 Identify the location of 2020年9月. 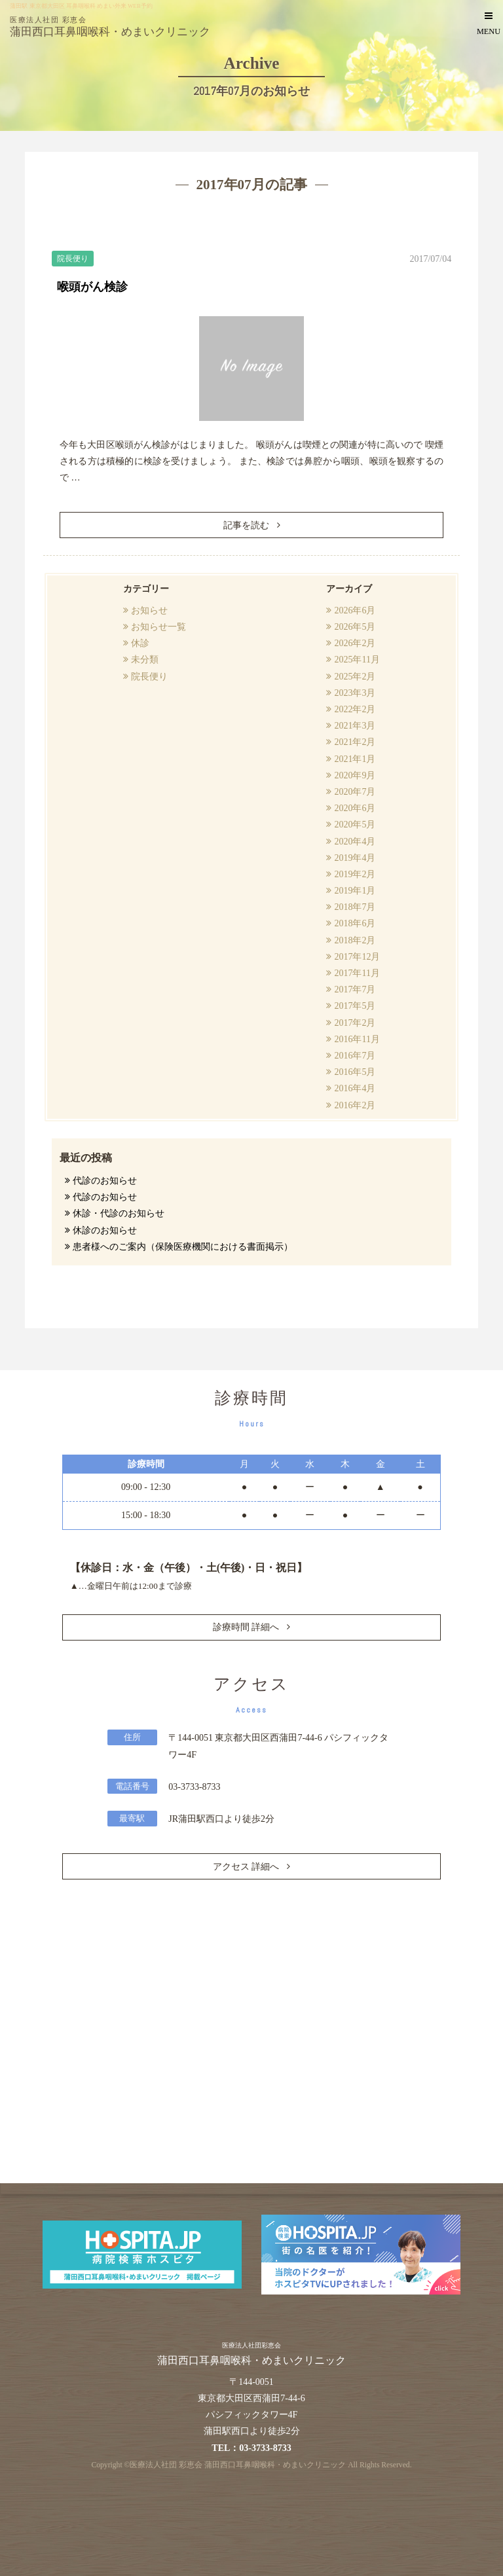
(354, 775).